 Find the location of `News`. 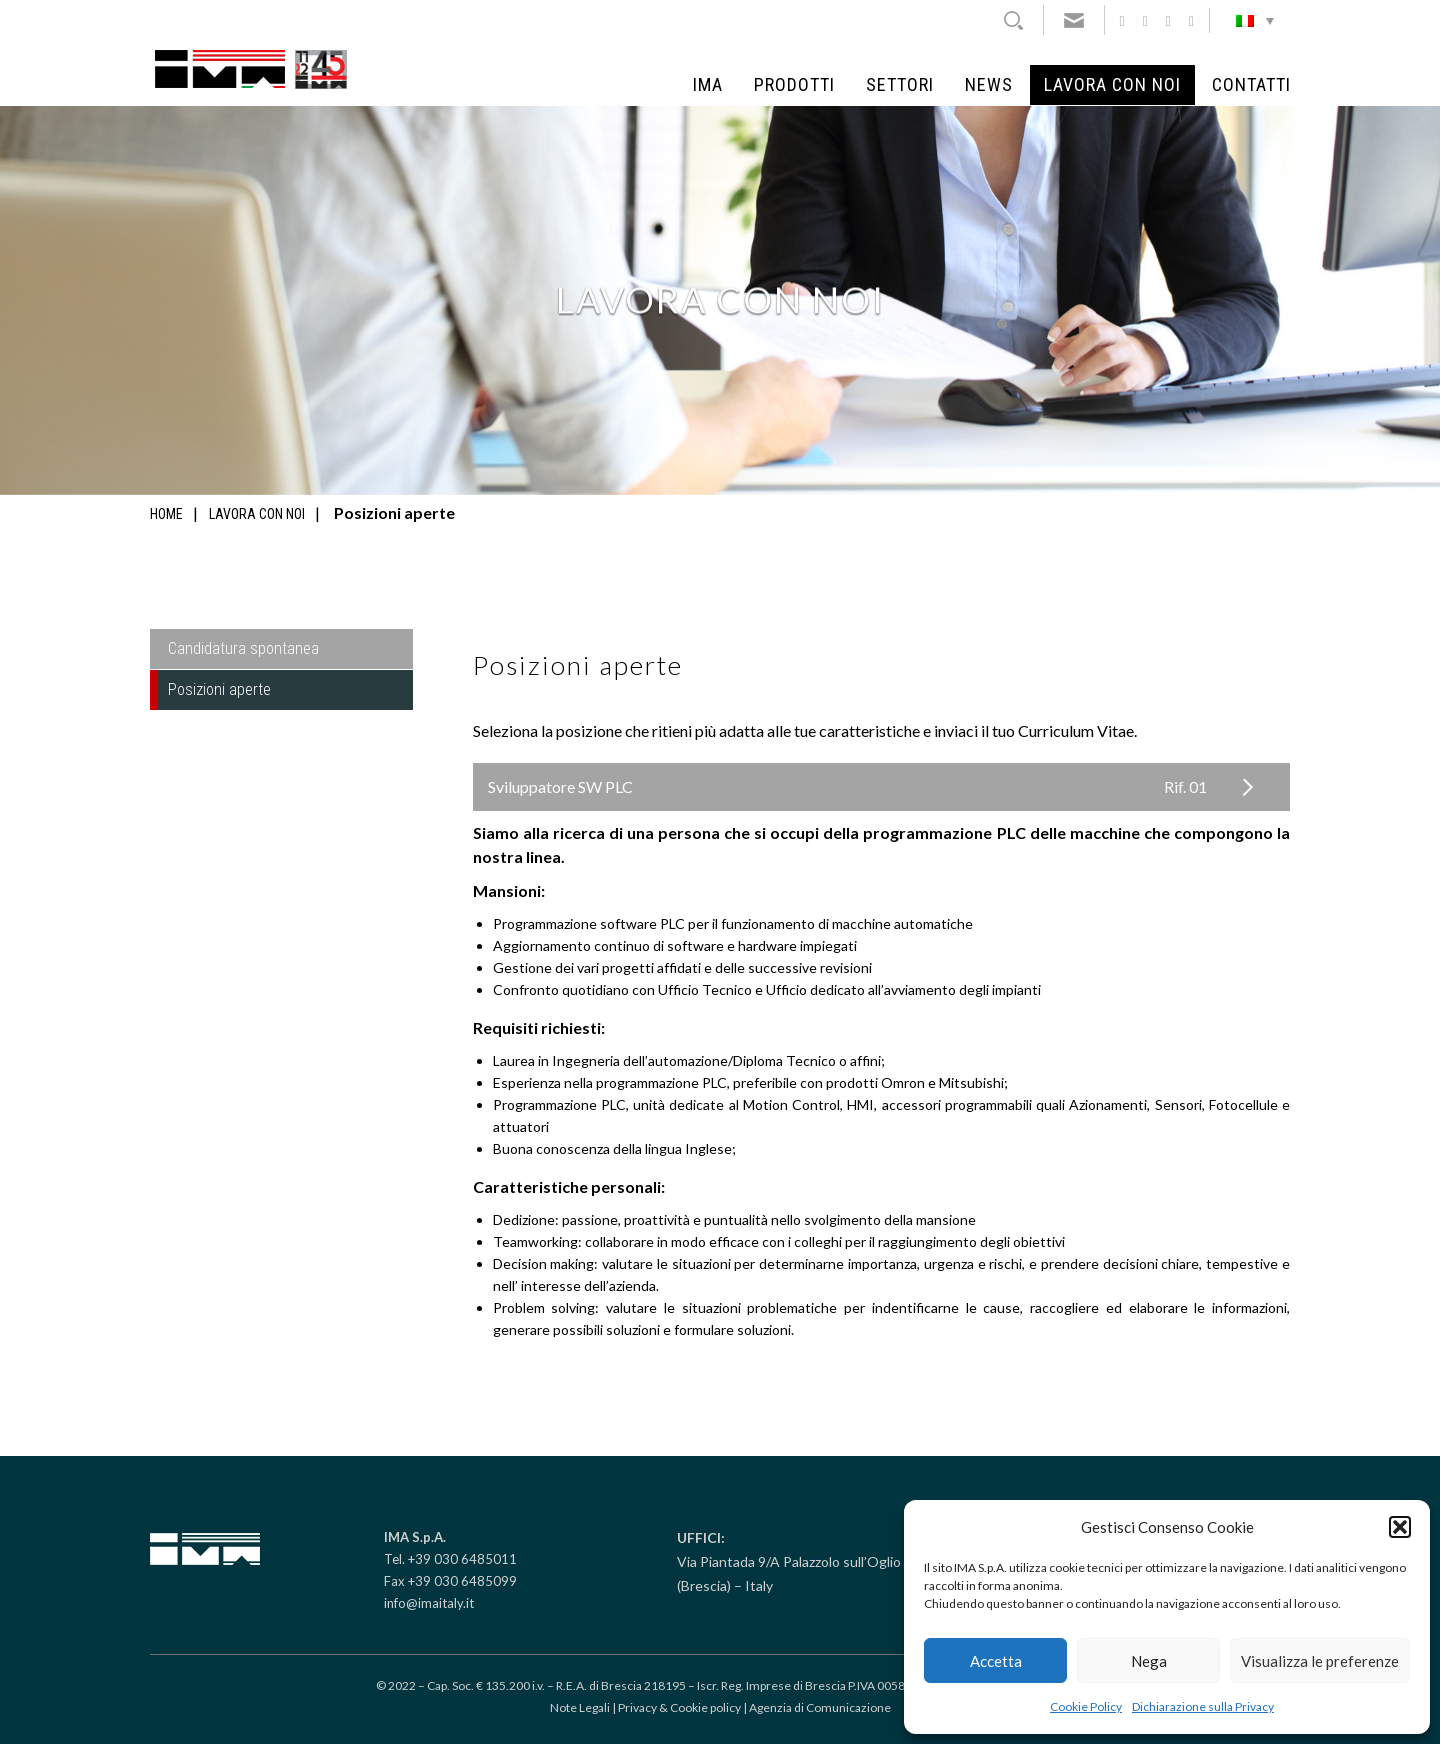

News is located at coordinates (989, 85).